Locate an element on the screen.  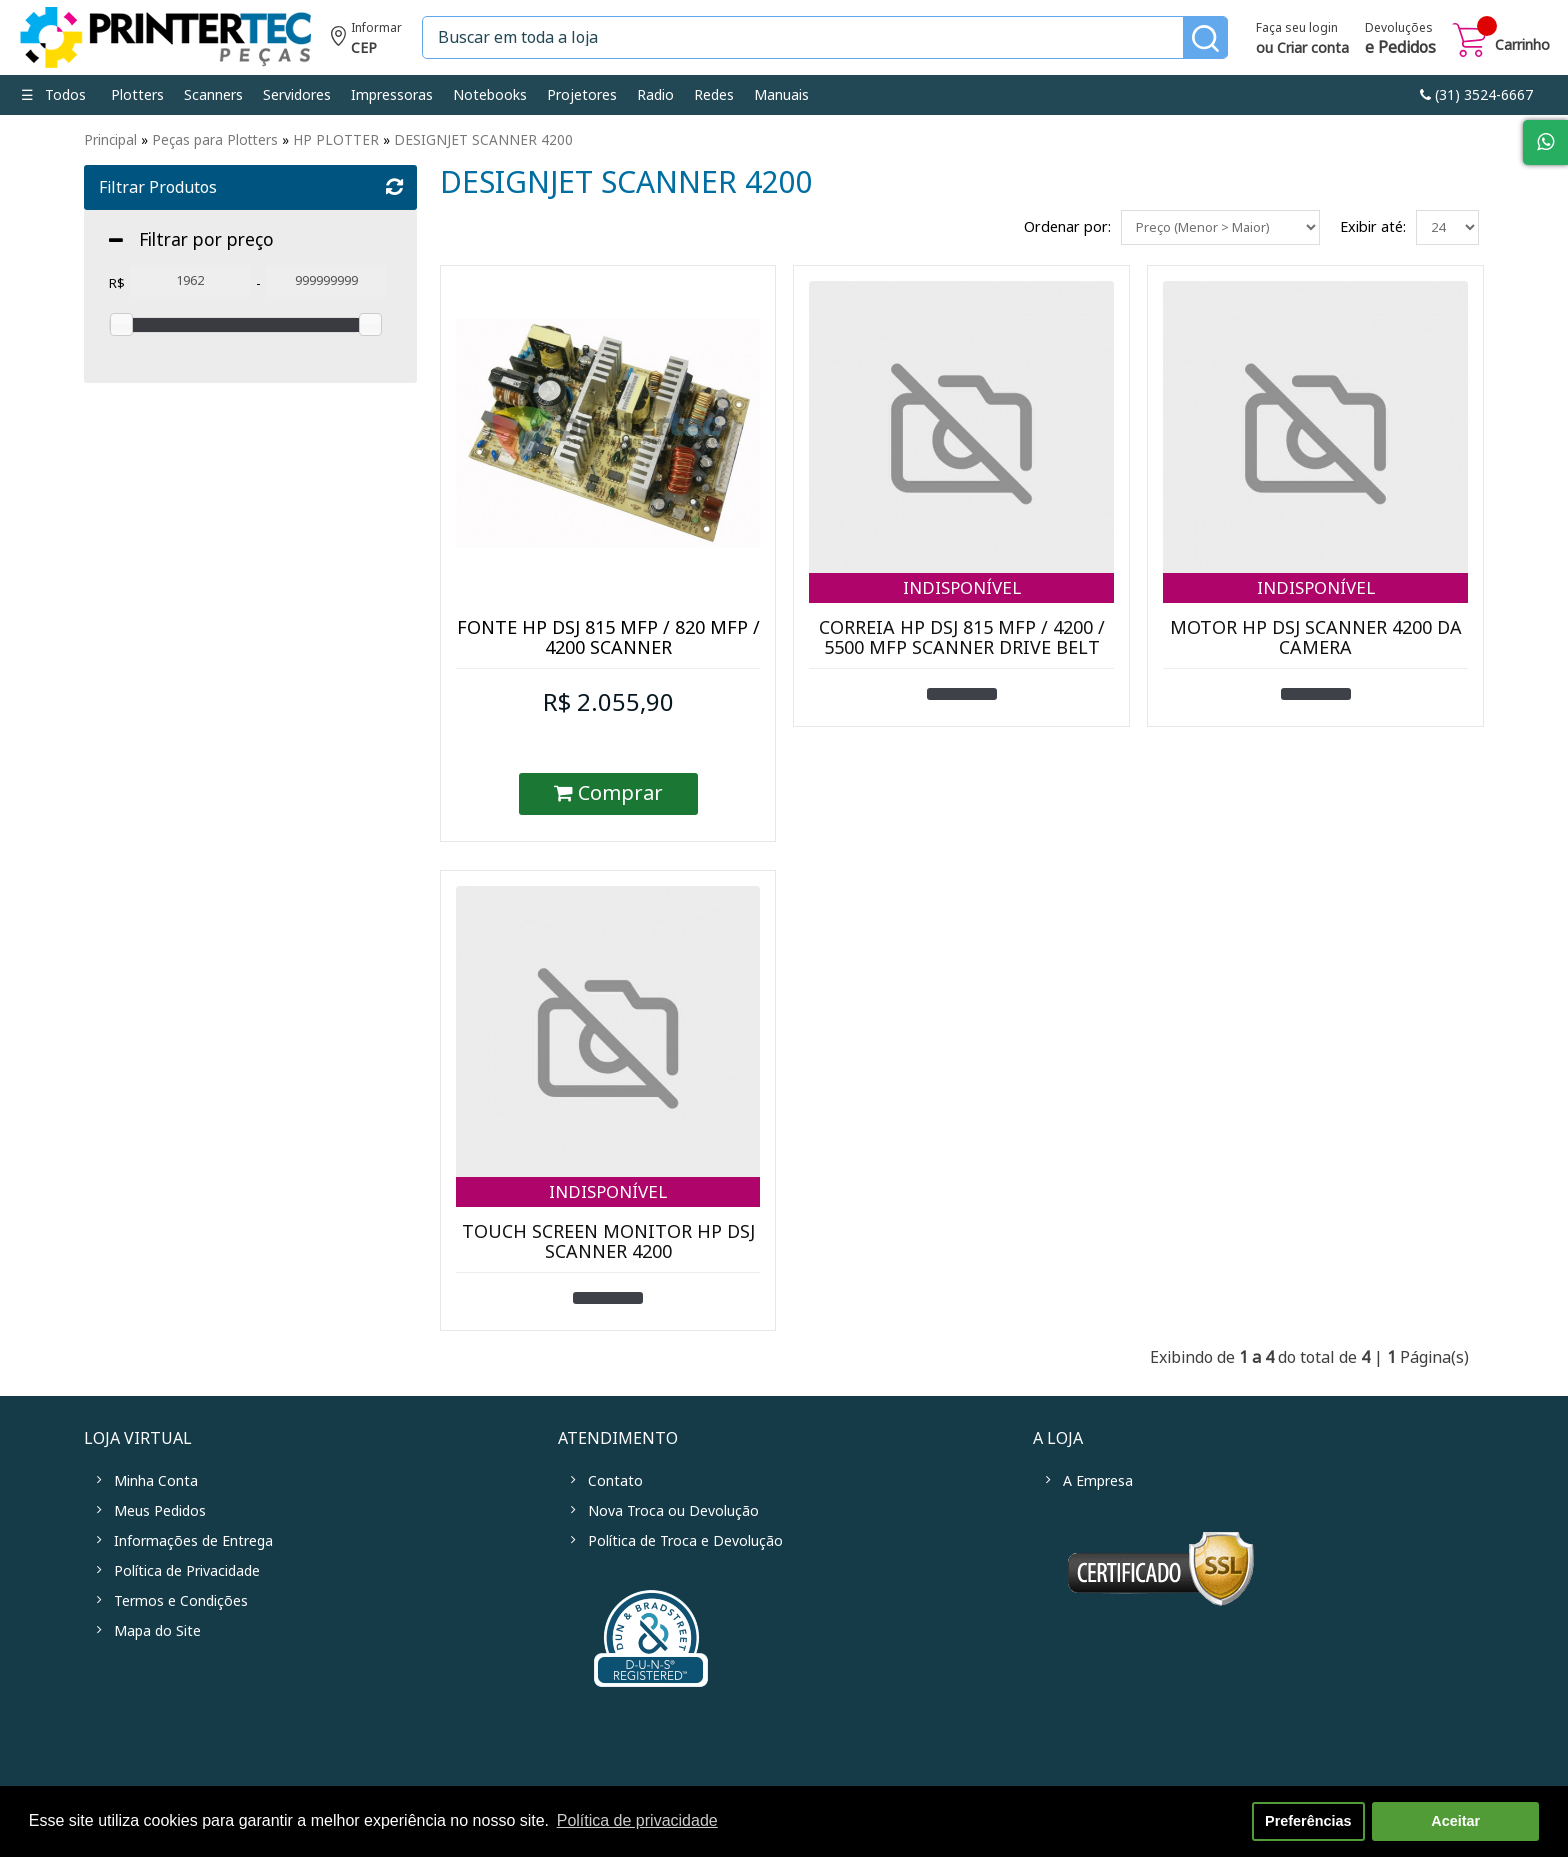
Notebooks is located at coordinates (490, 95).